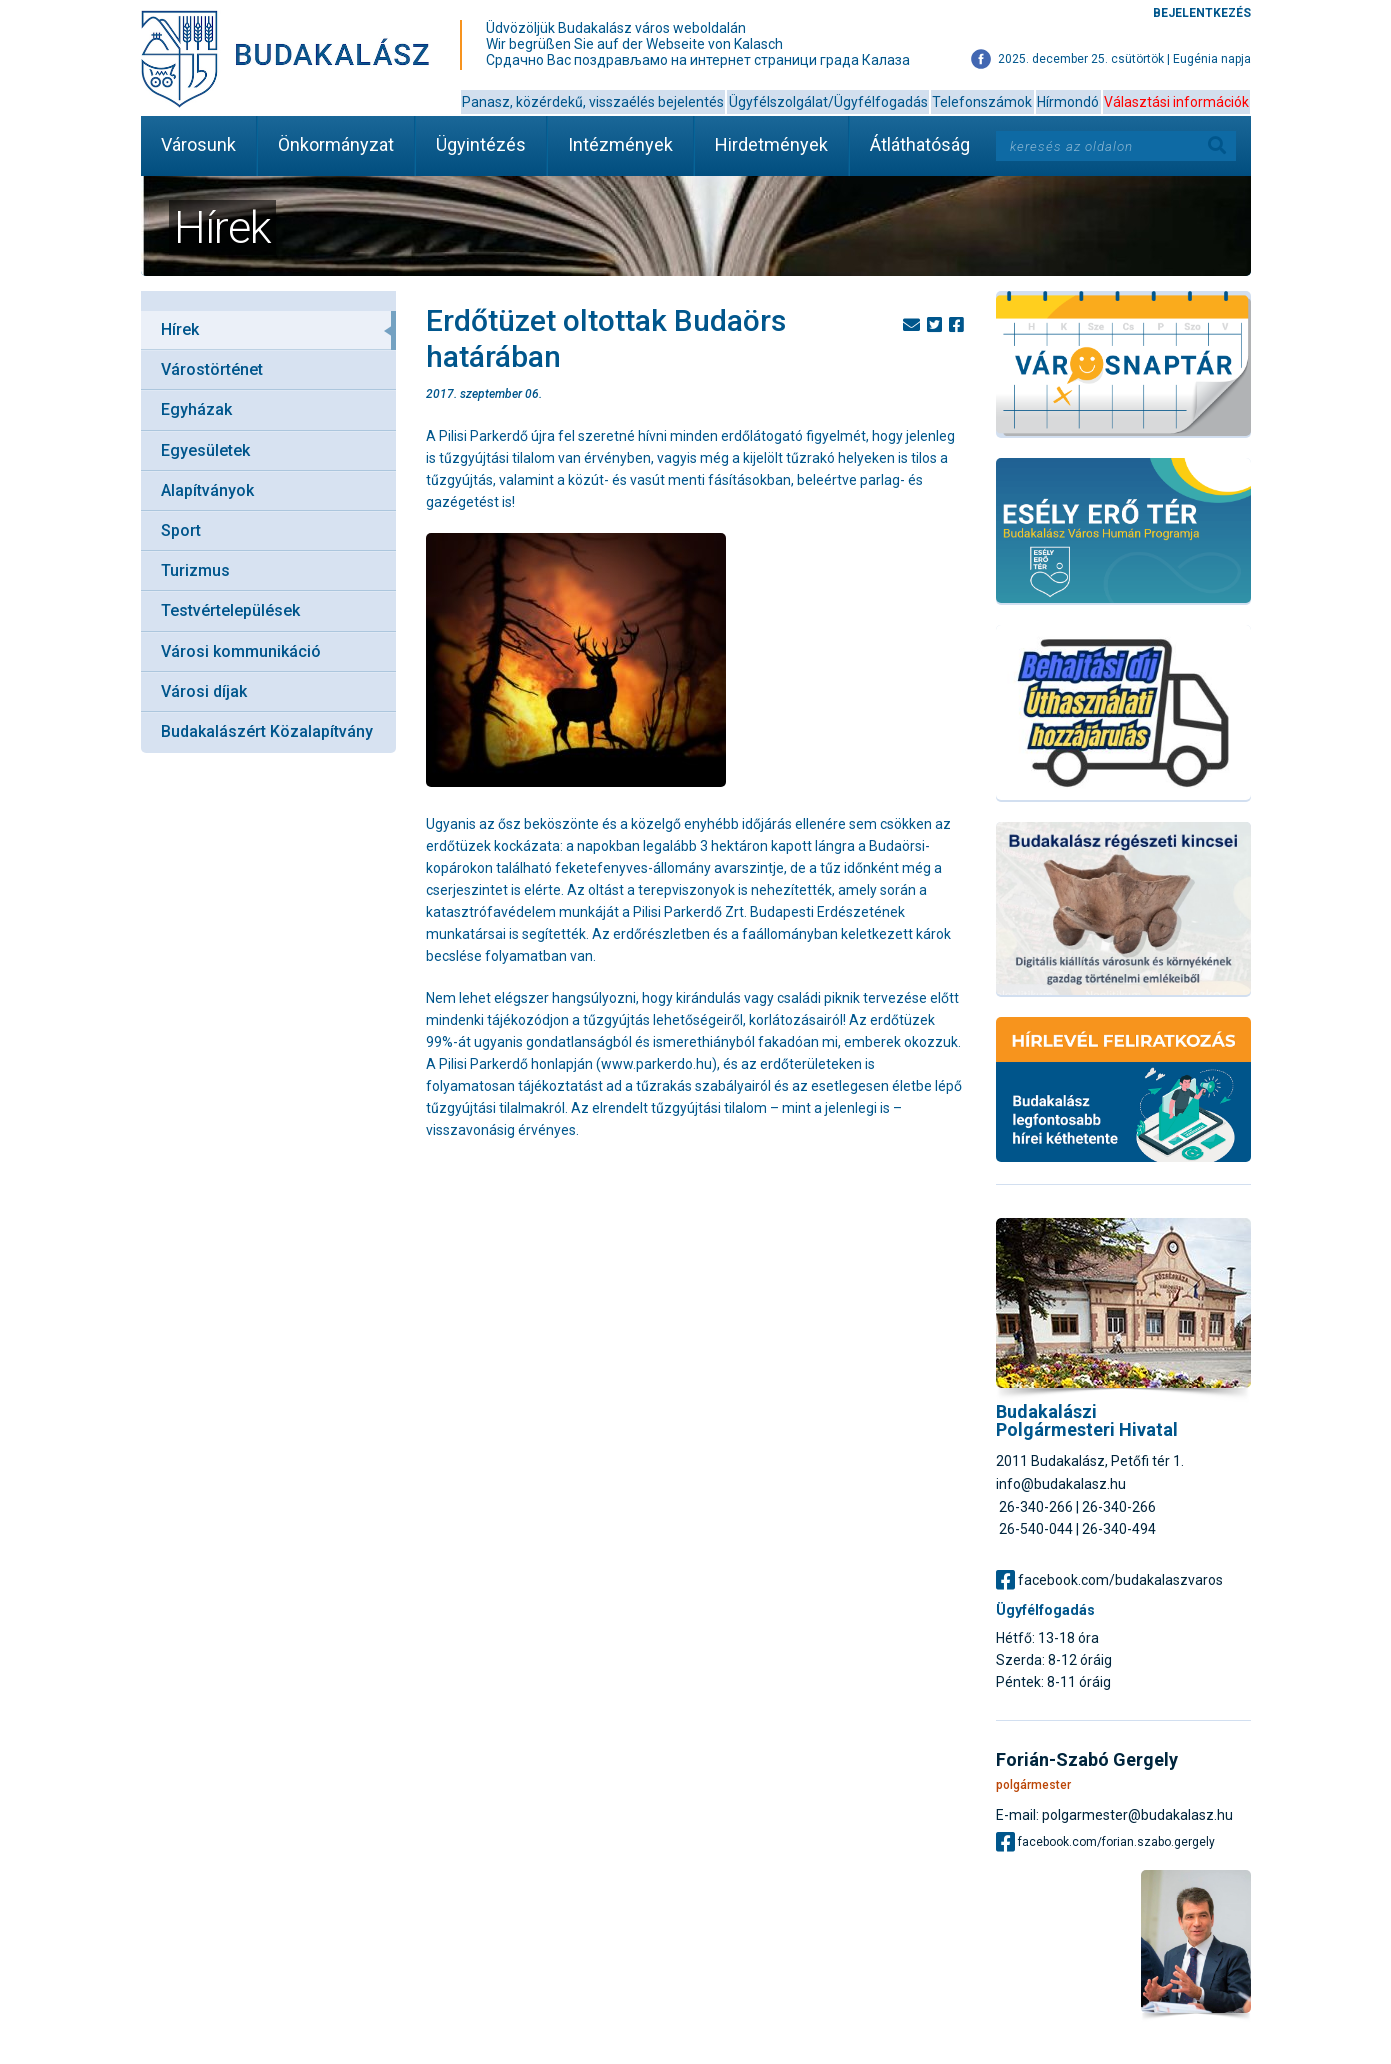 This screenshot has width=1391, height=2064. I want to click on Intézmények, so click(620, 144).